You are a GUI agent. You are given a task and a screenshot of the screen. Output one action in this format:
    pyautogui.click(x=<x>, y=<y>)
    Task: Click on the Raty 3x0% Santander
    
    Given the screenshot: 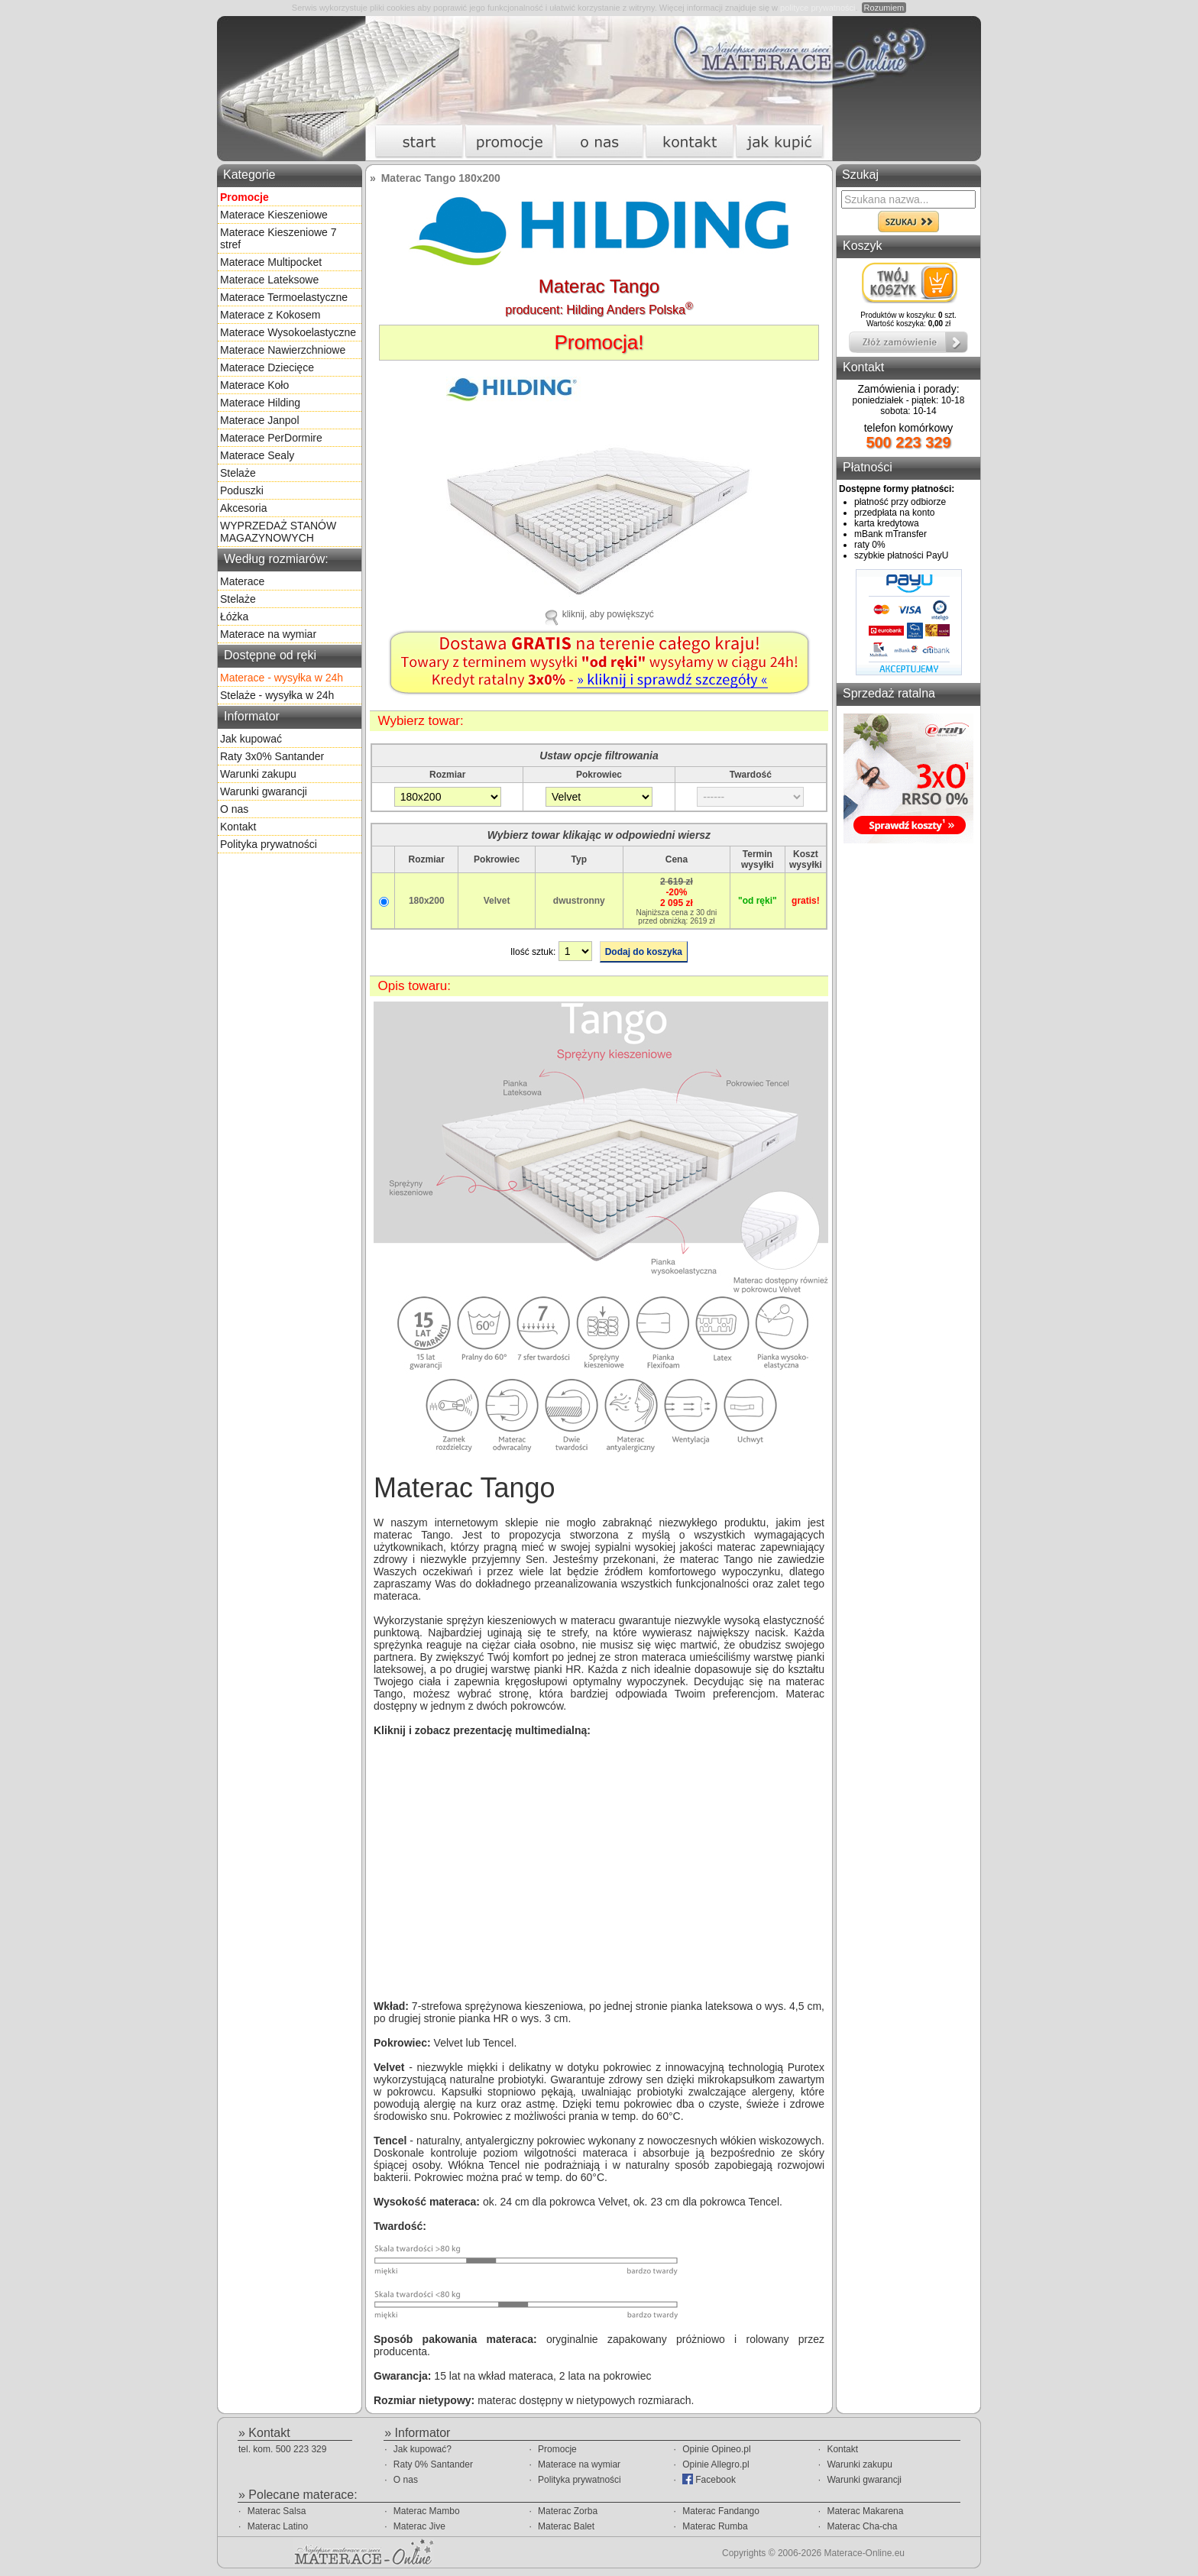 What is the action you would take?
    pyautogui.click(x=272, y=756)
    